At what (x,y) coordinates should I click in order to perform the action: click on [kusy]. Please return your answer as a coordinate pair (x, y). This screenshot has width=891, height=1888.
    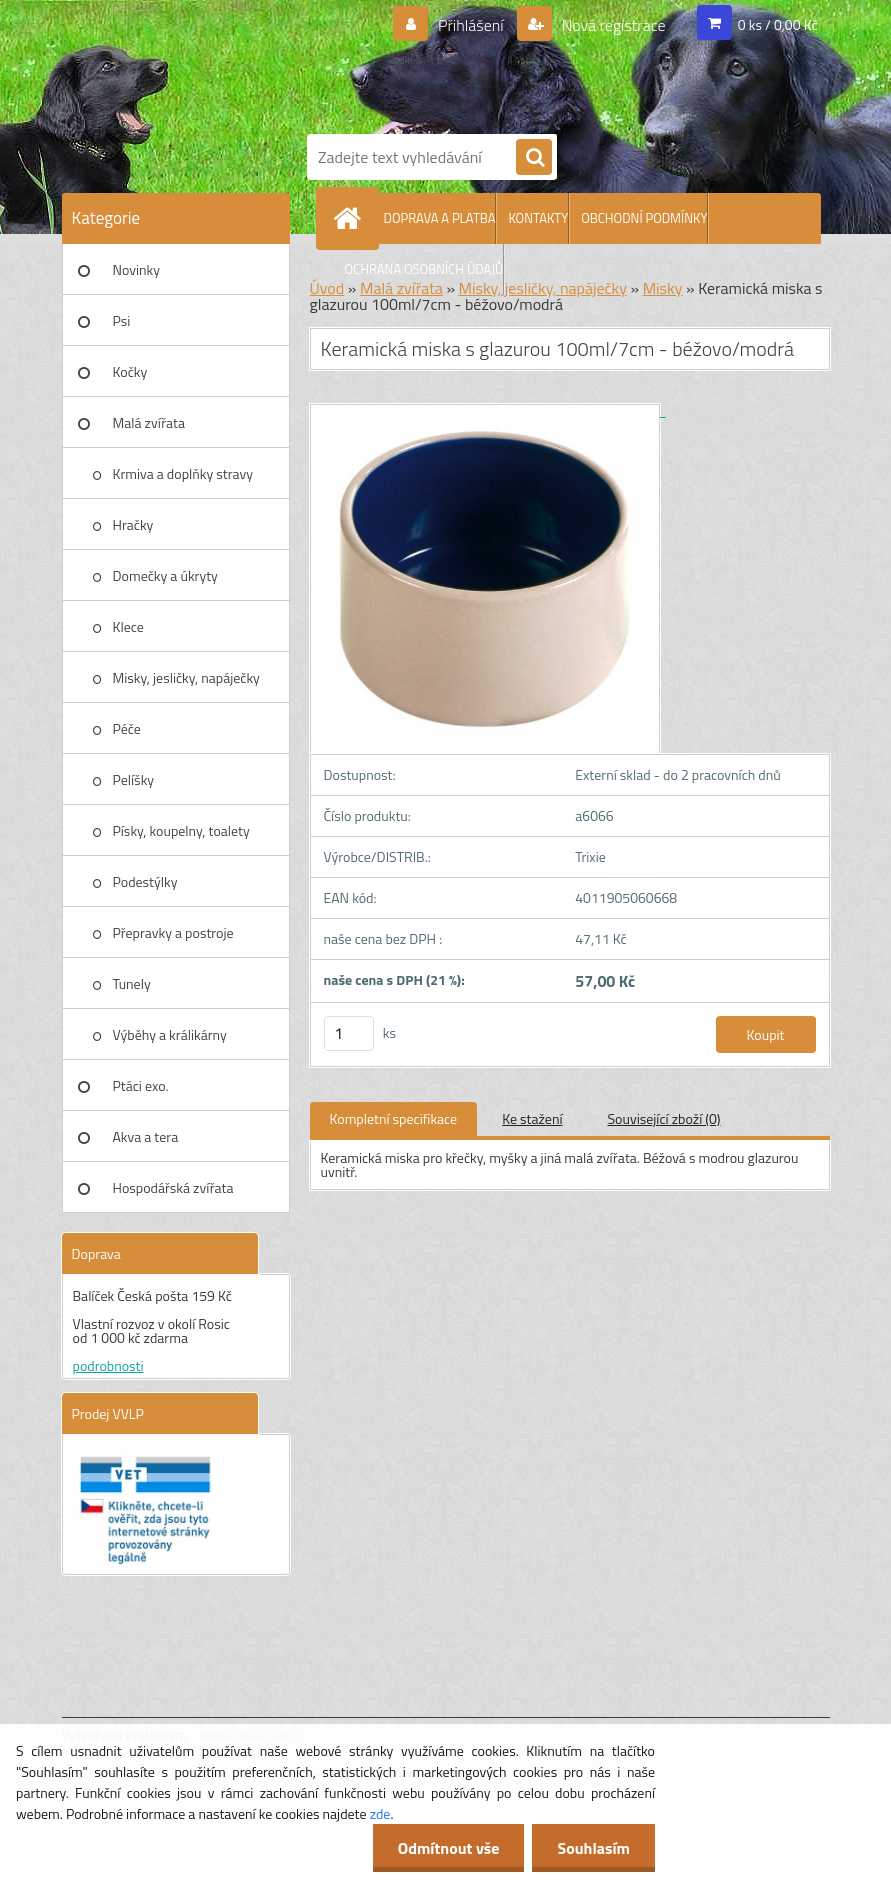
    Looking at the image, I should click on (349, 1033).